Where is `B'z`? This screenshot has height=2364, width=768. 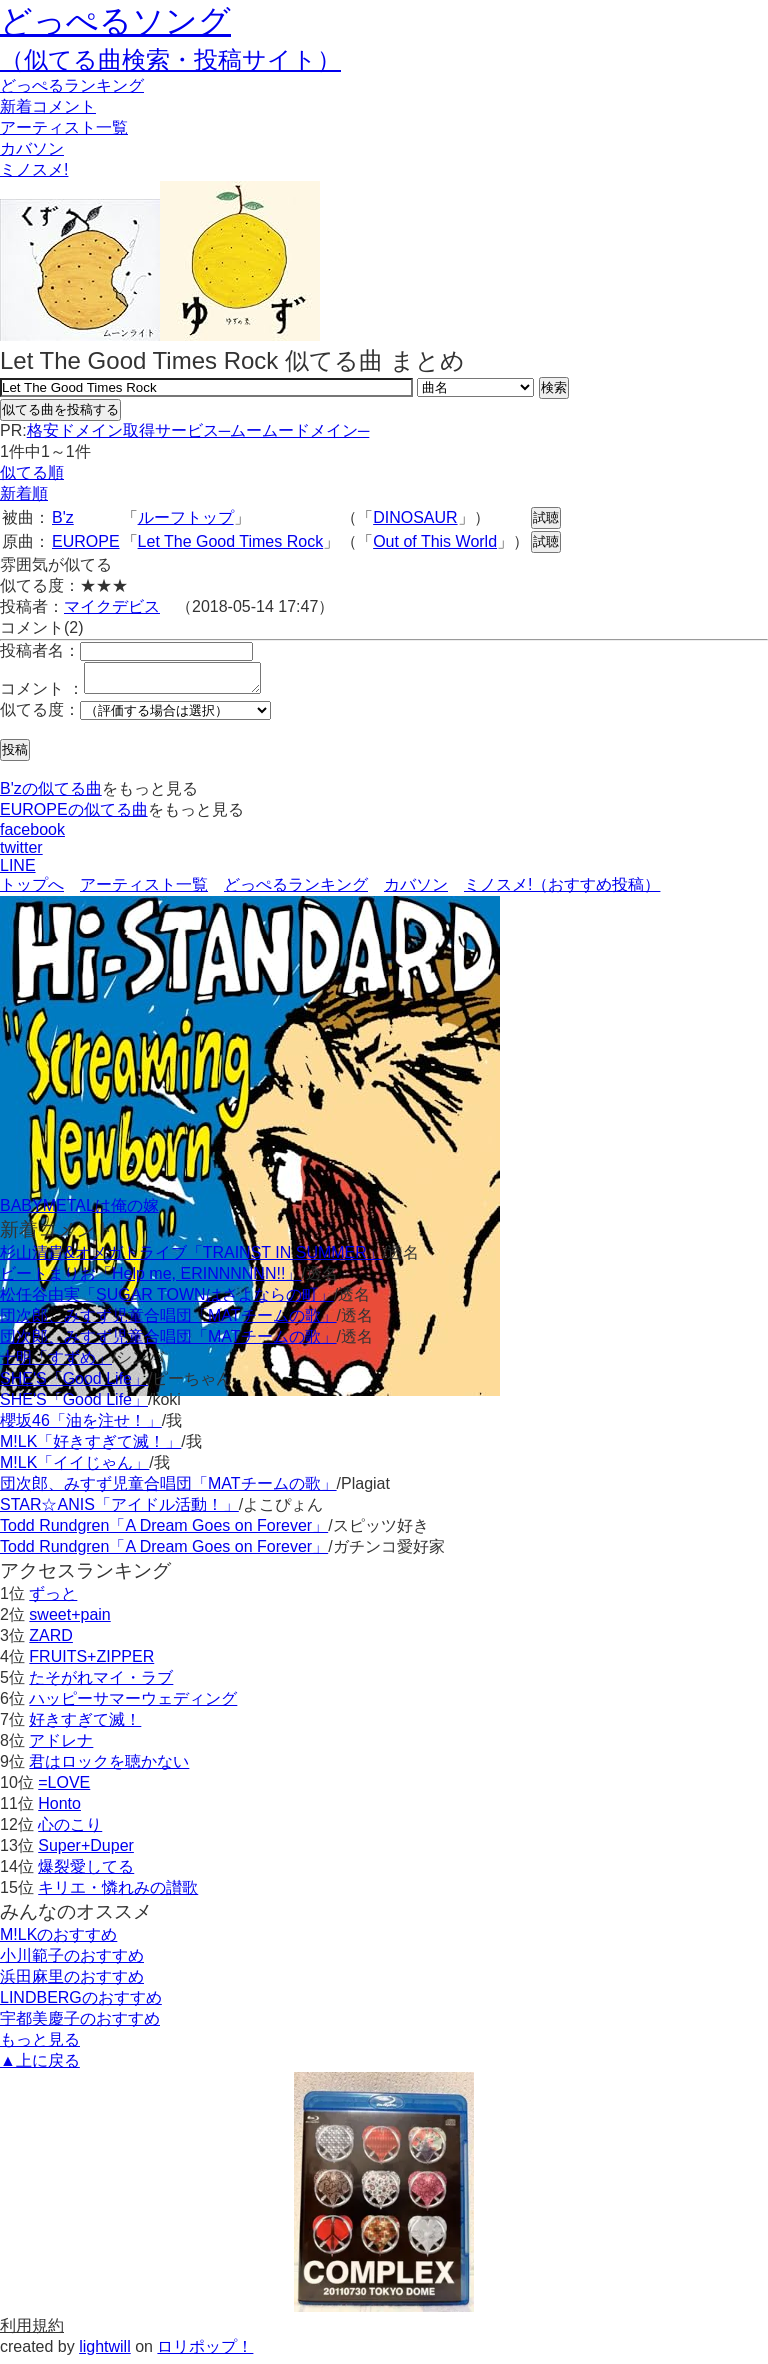 B'z is located at coordinates (63, 517).